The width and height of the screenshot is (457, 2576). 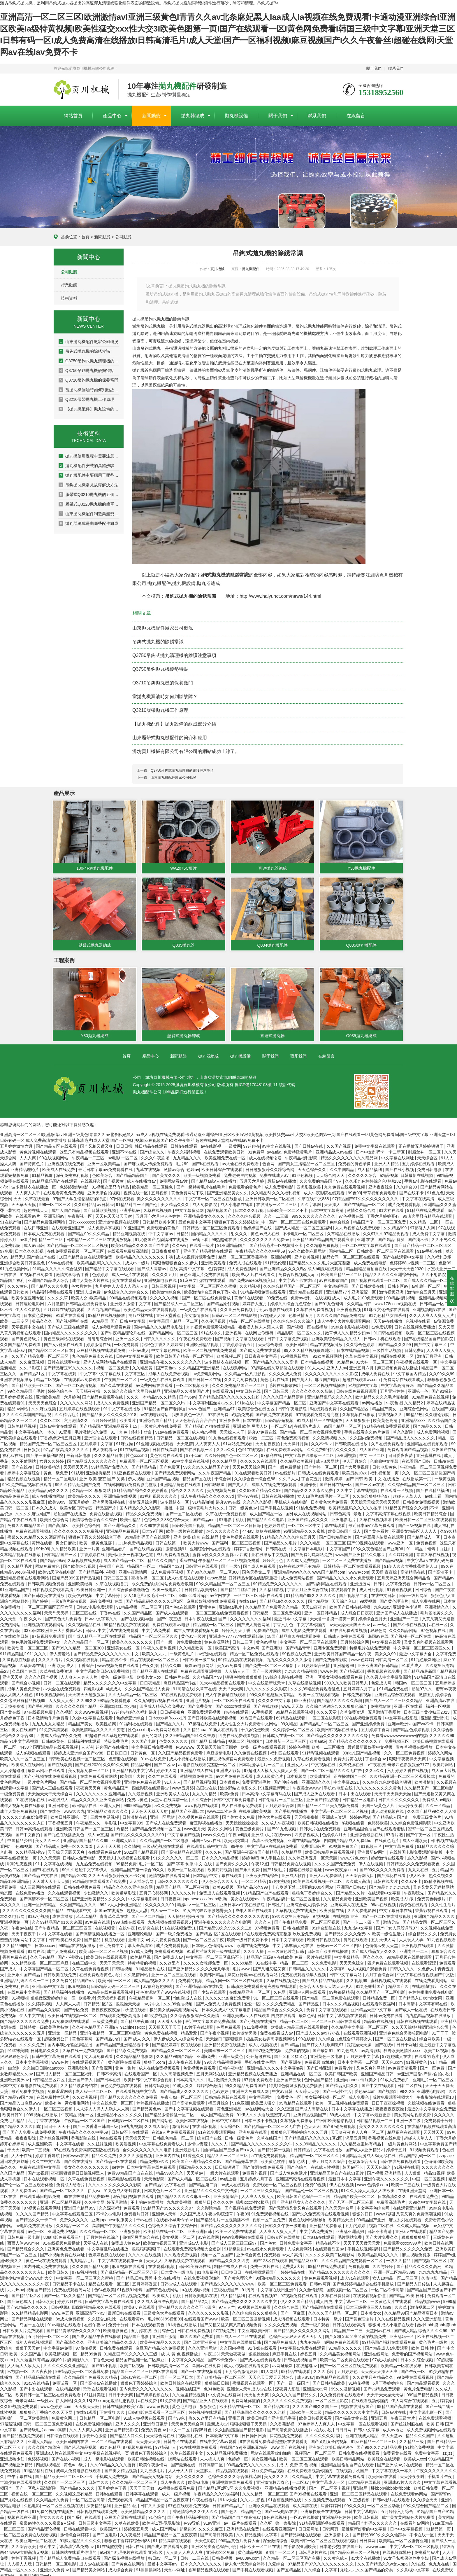 What do you see at coordinates (330, 1435) in the screenshot?
I see `久久激情视频 久久` at bounding box center [330, 1435].